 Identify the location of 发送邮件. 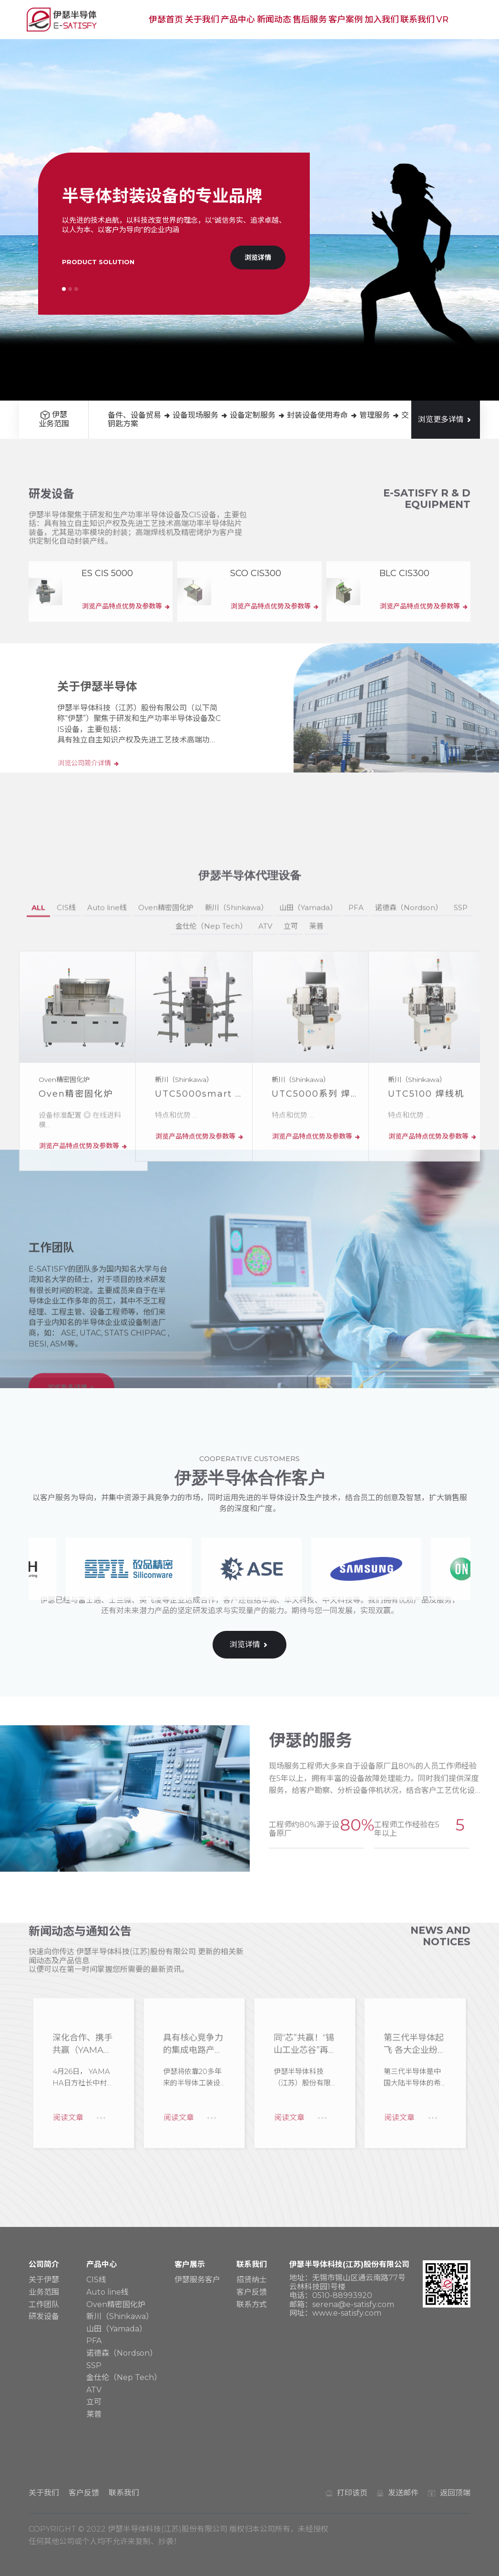
(403, 2492).